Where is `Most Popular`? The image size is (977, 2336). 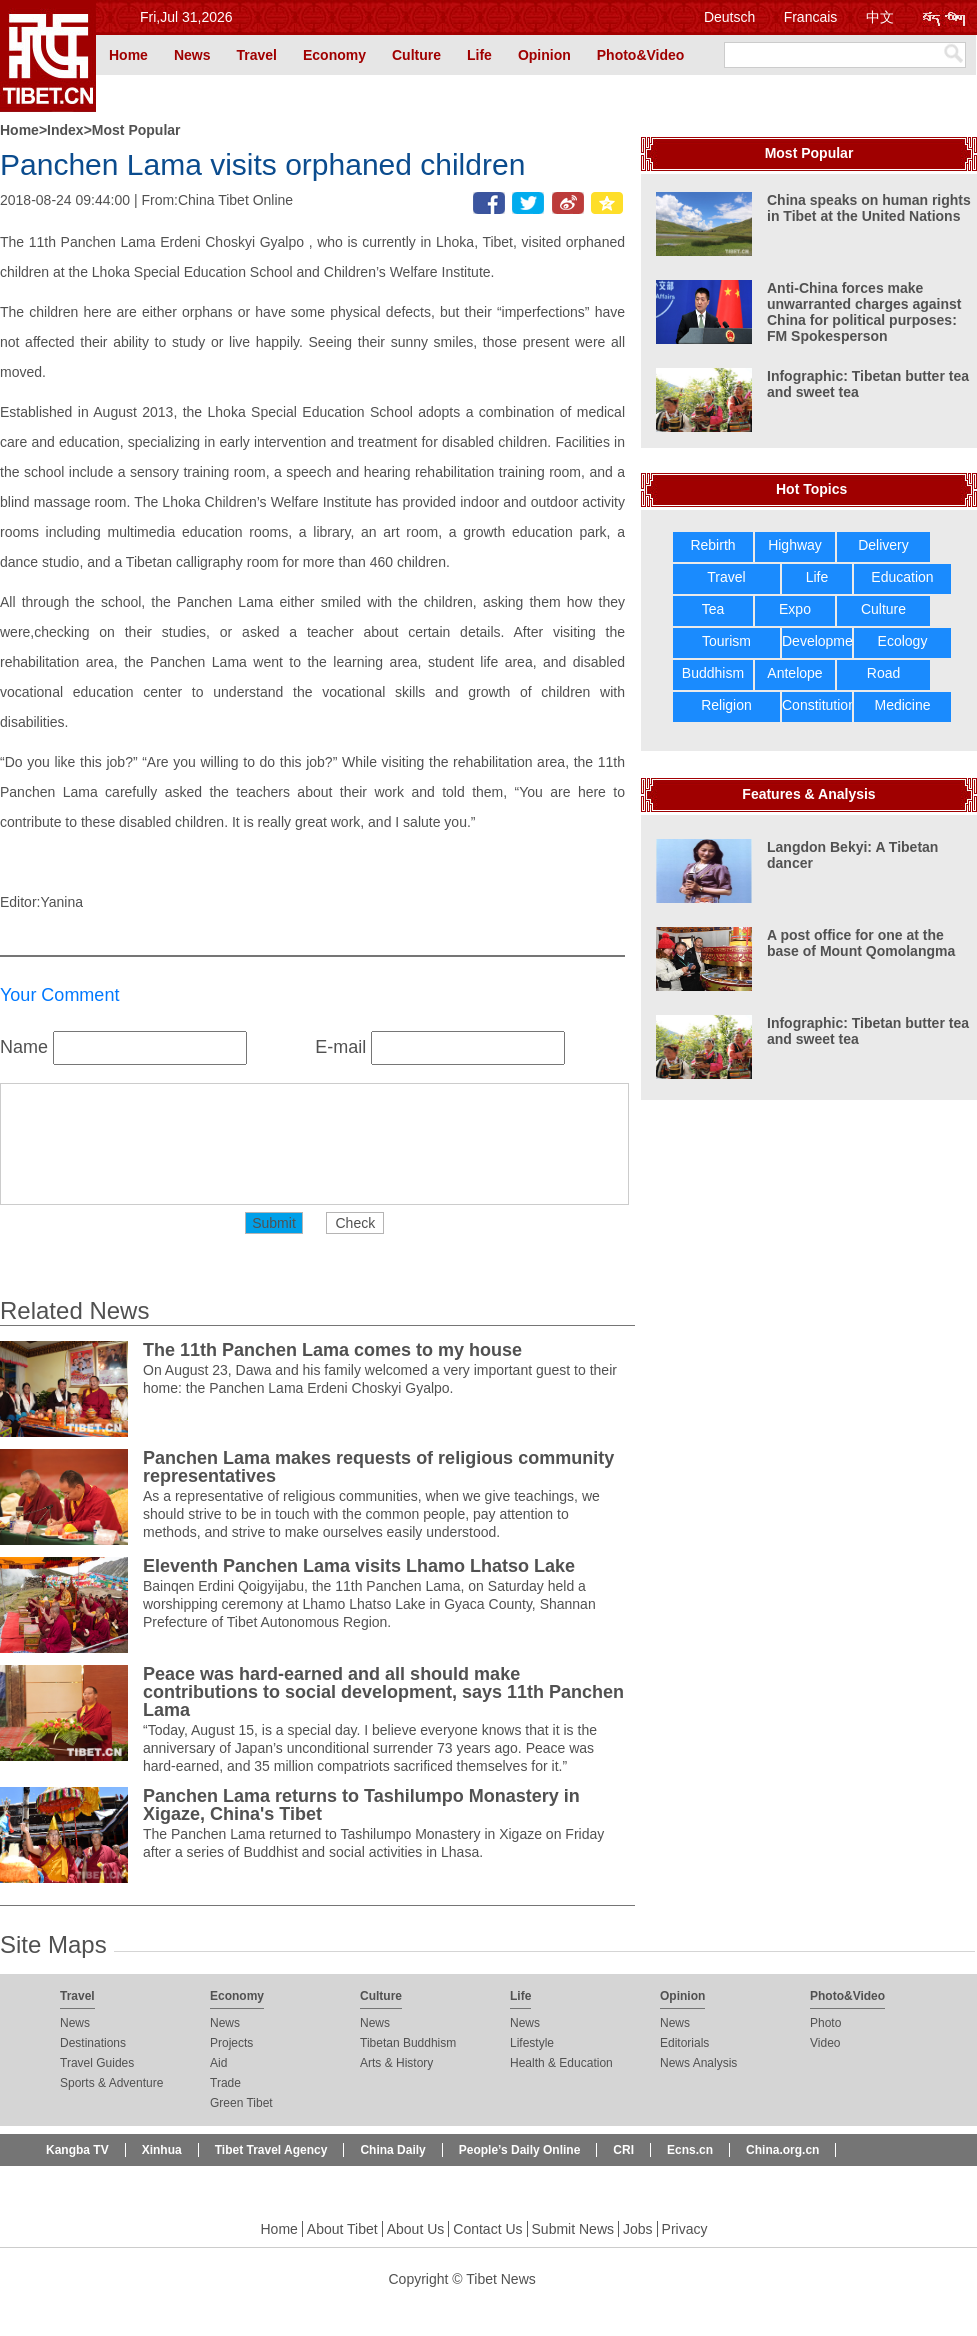
Most Popular is located at coordinates (136, 130).